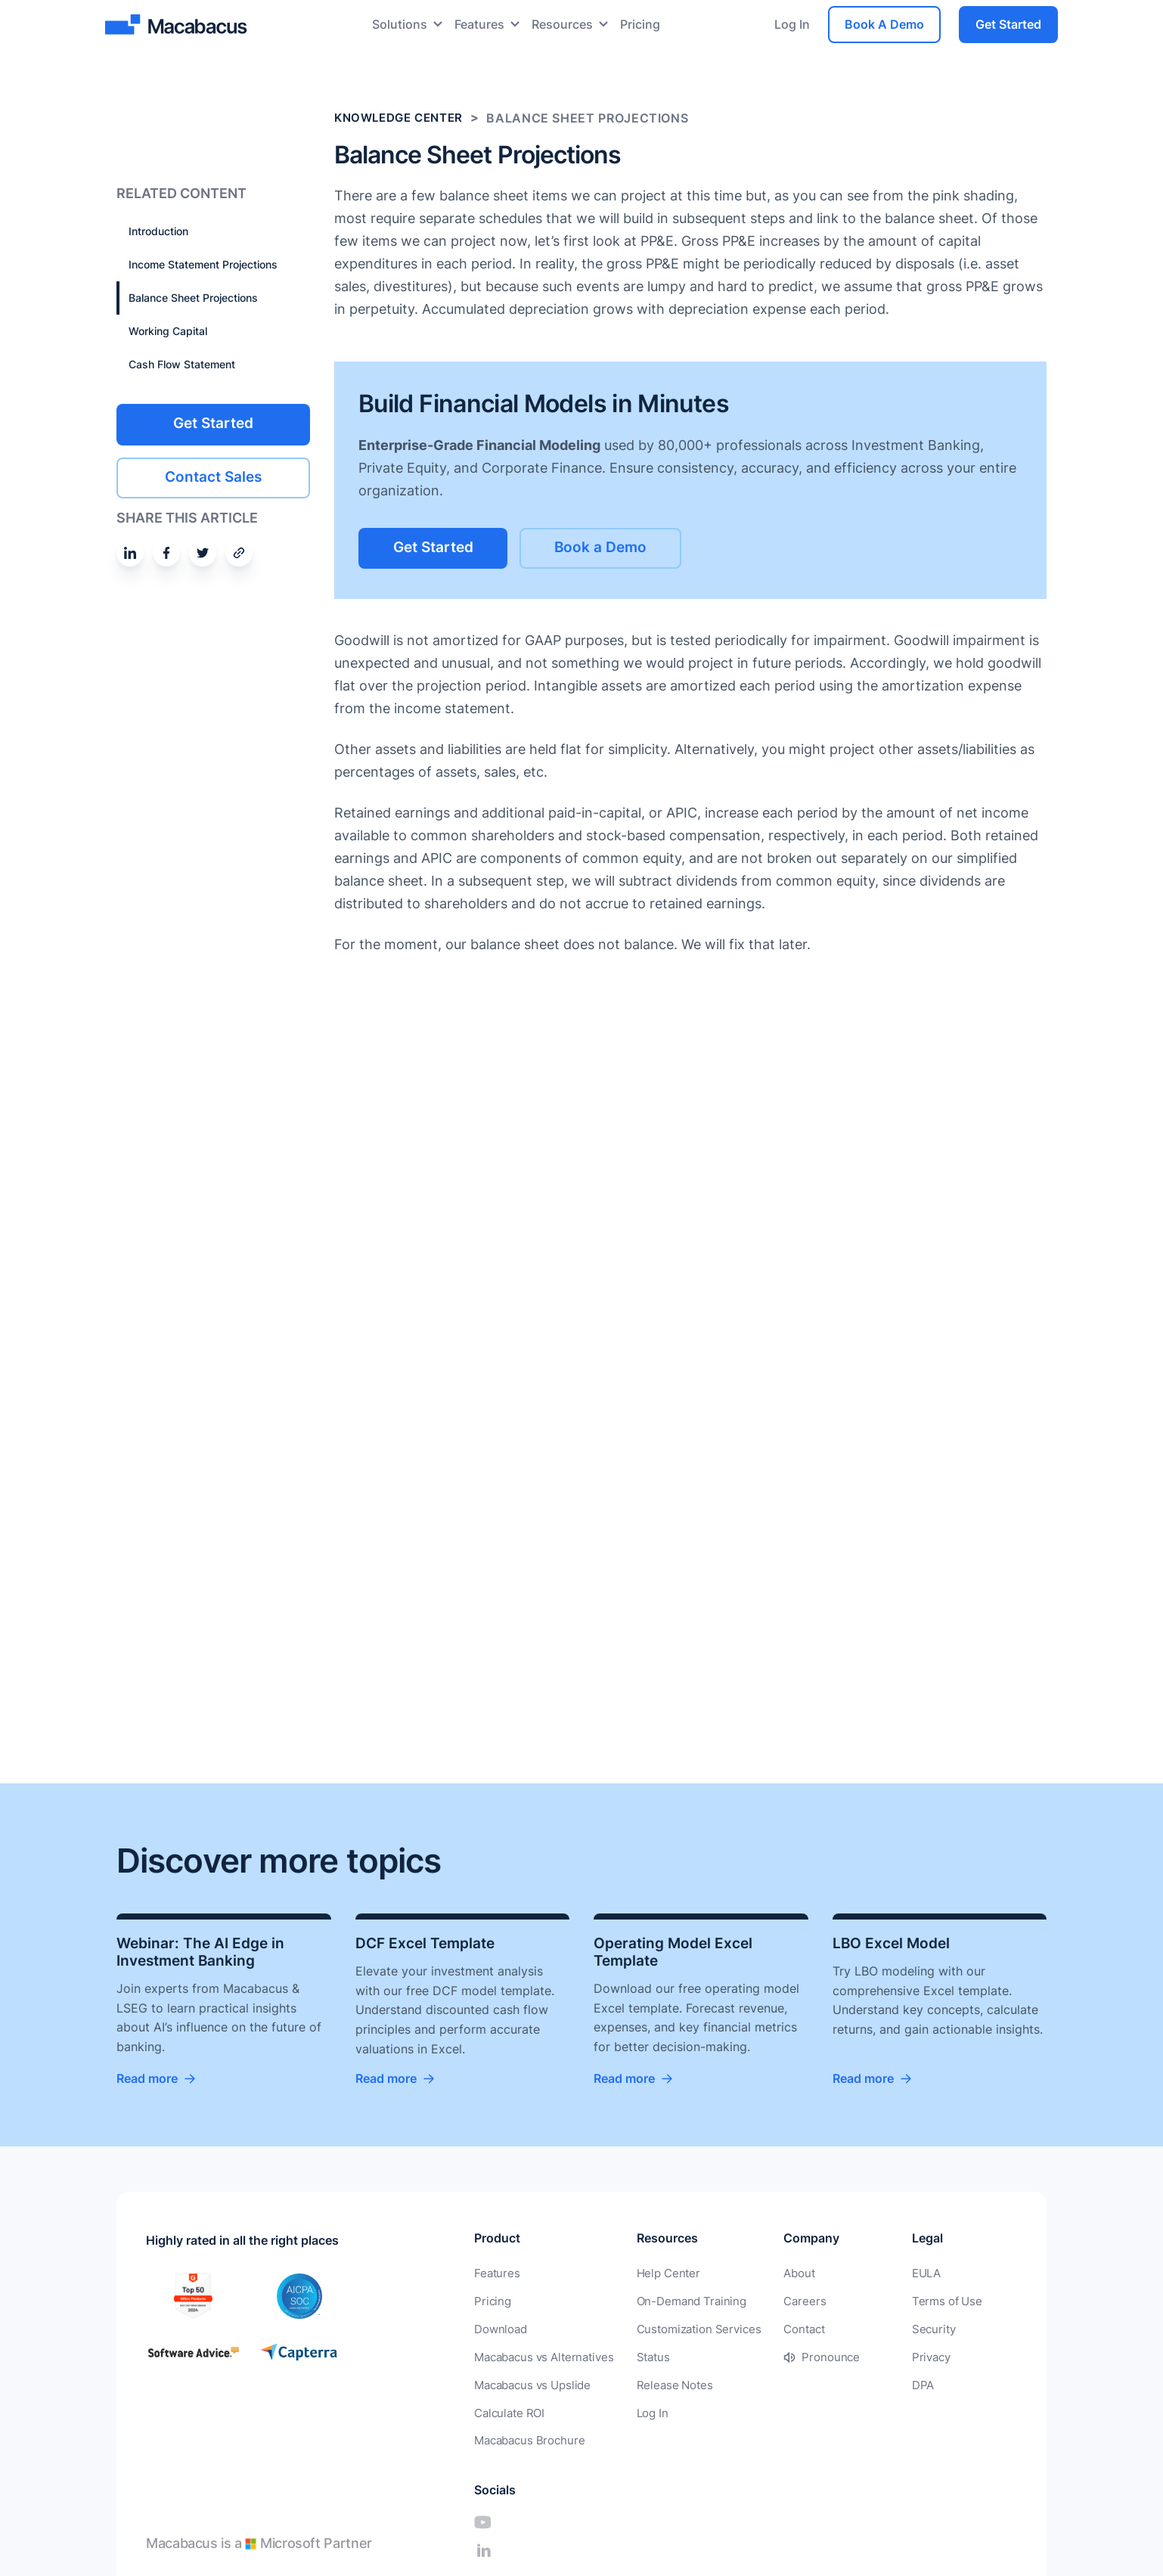 This screenshot has width=1163, height=2576. I want to click on Terms of Use, so click(894, 2302).